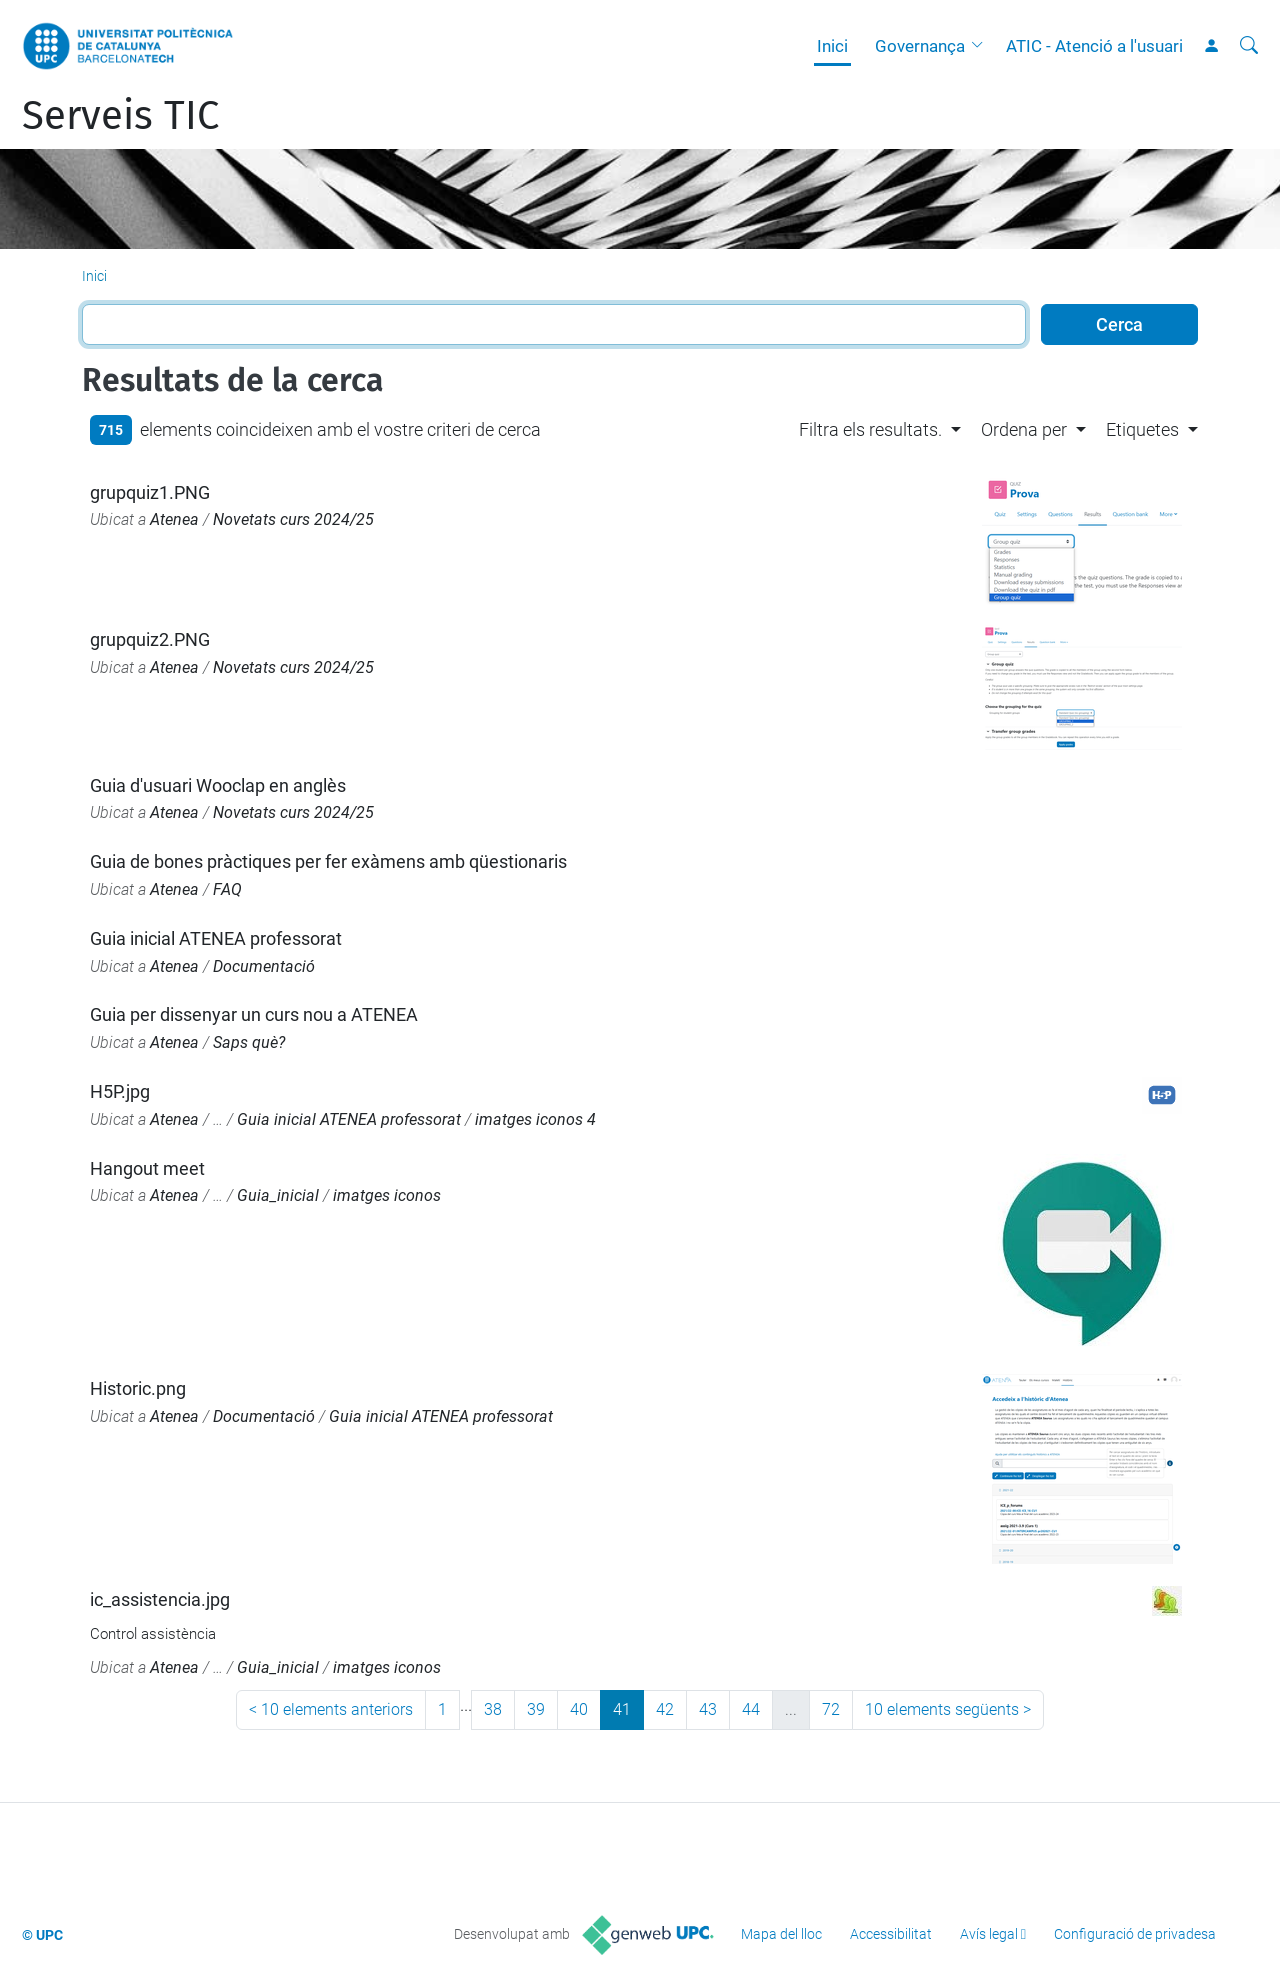 The image size is (1280, 1966). What do you see at coordinates (982, 46) in the screenshot?
I see `[button]` at bounding box center [982, 46].